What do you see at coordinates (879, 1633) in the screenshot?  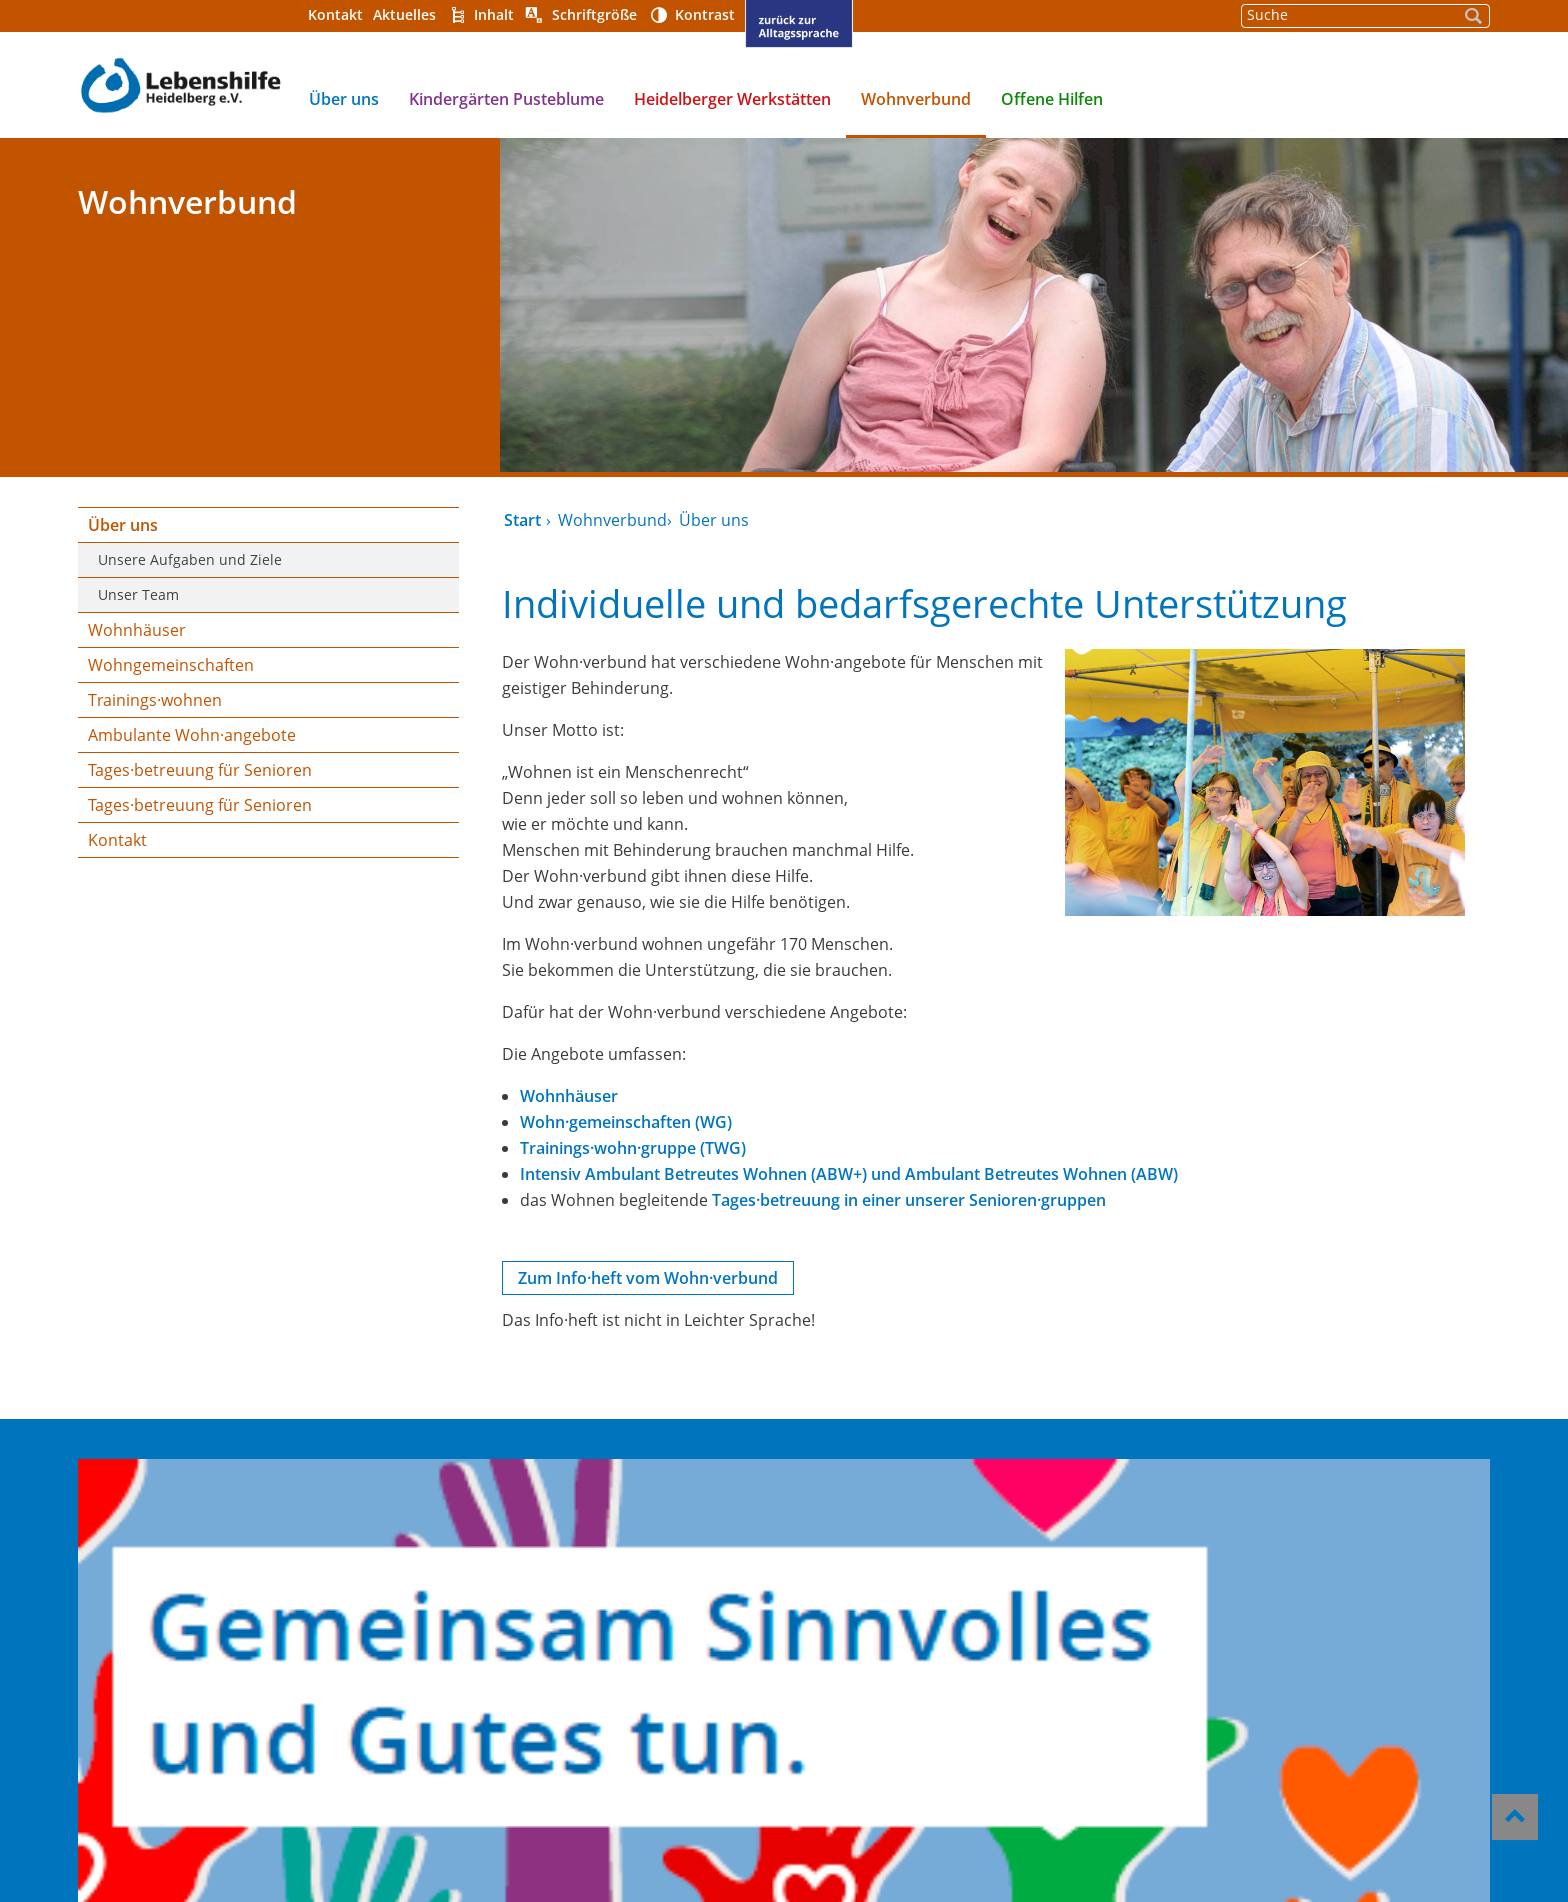 I see `Datenschutzerklärung` at bounding box center [879, 1633].